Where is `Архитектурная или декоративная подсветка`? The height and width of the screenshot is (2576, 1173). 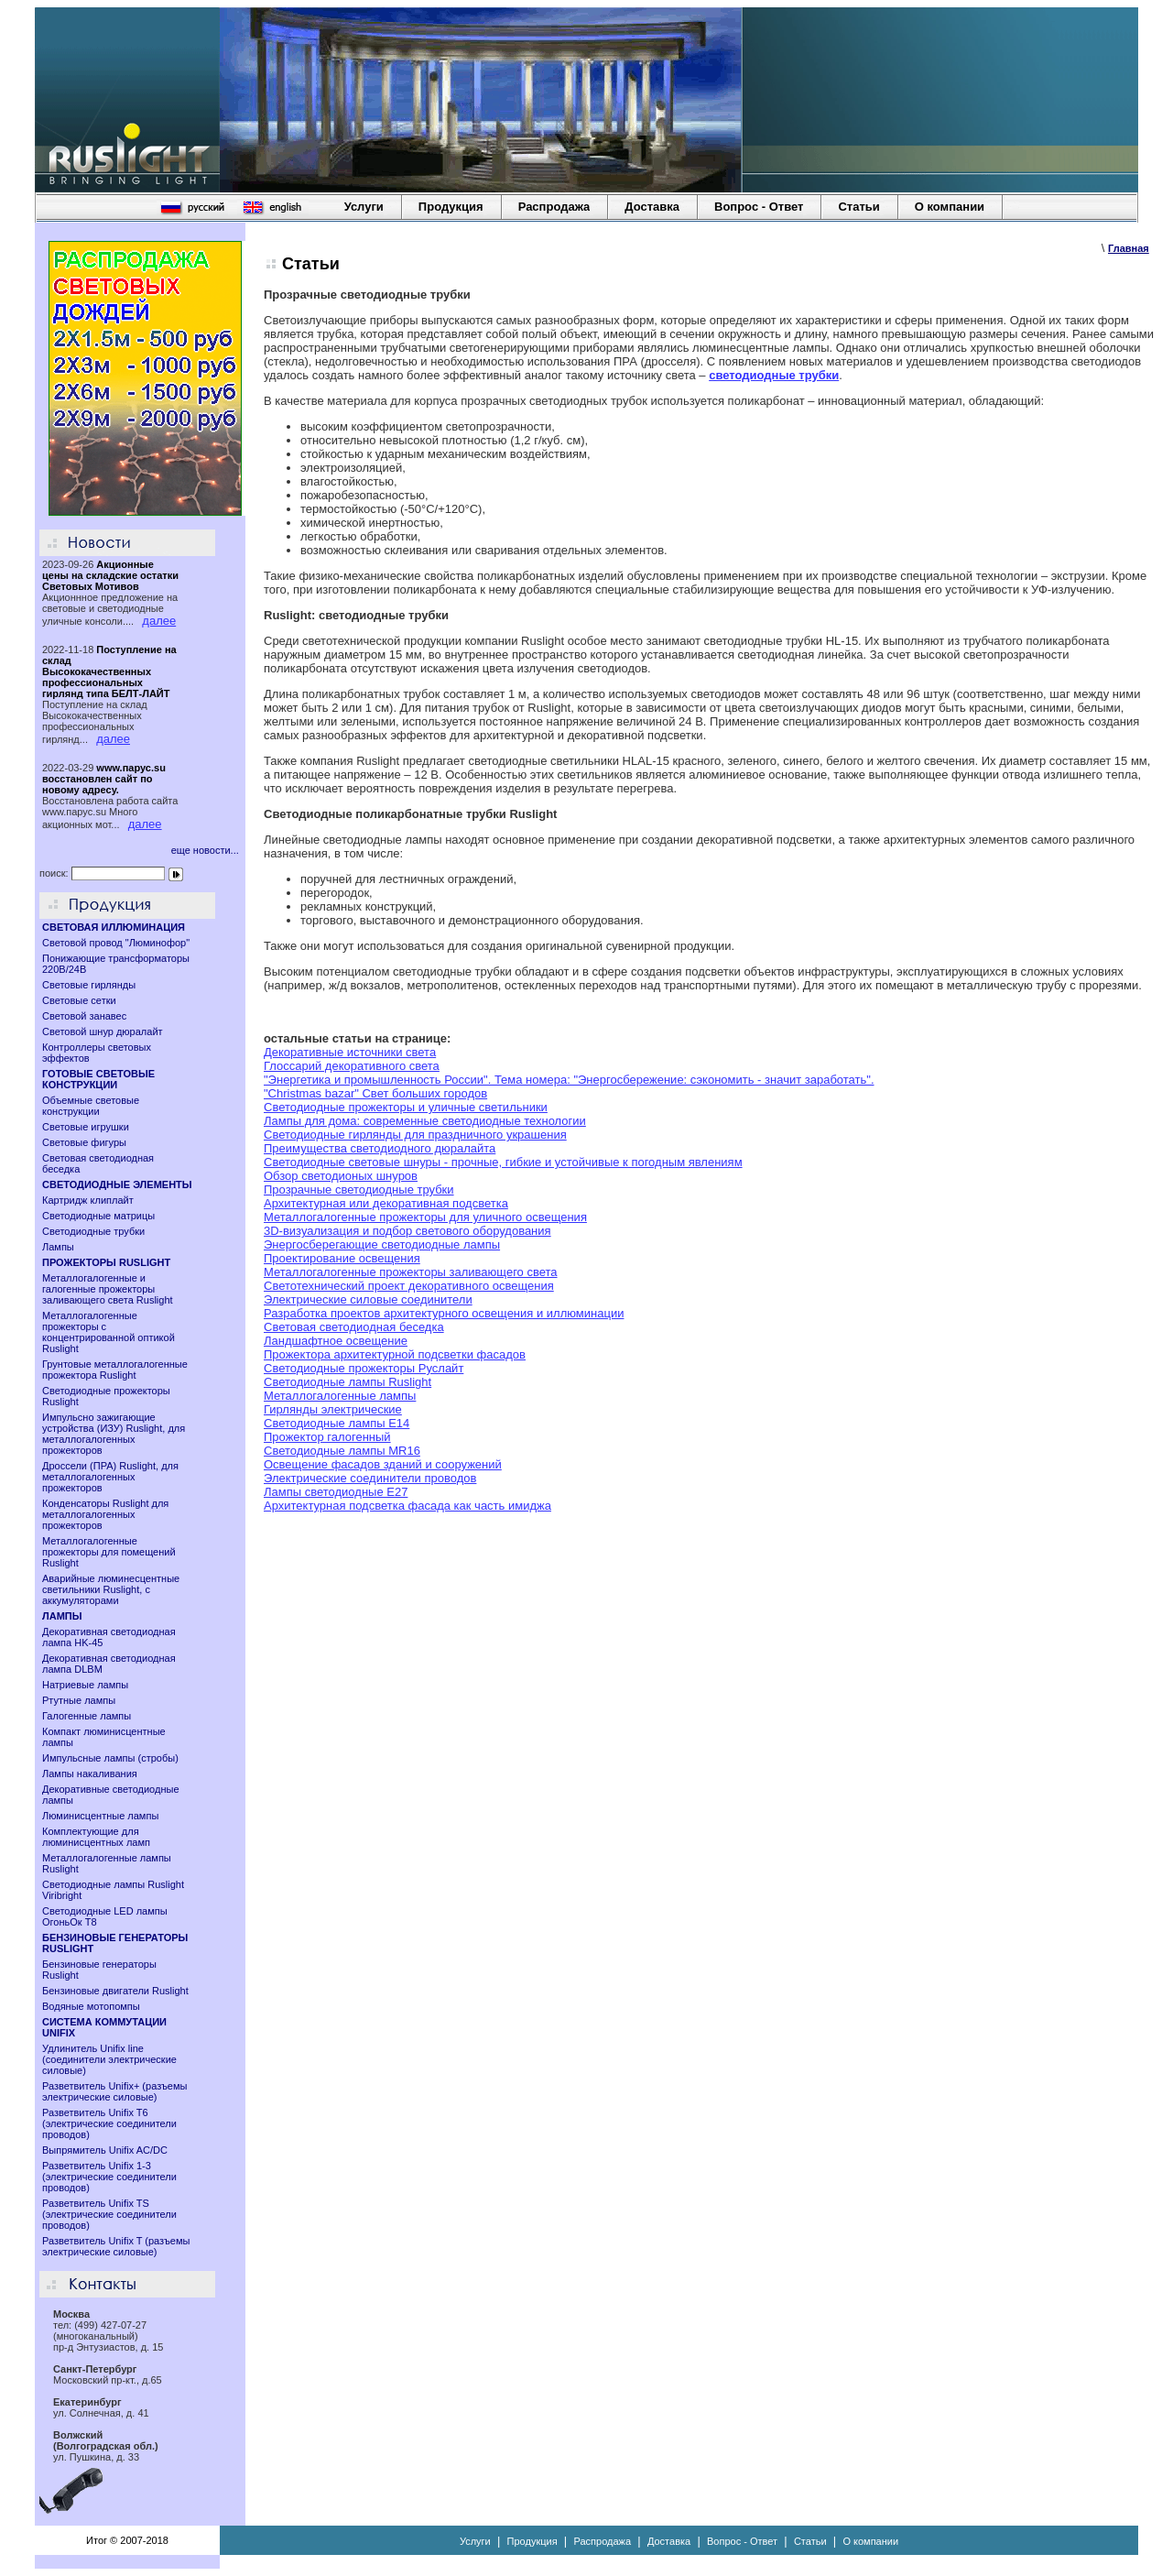
Архитектурная или декоративная подсветка is located at coordinates (386, 1203).